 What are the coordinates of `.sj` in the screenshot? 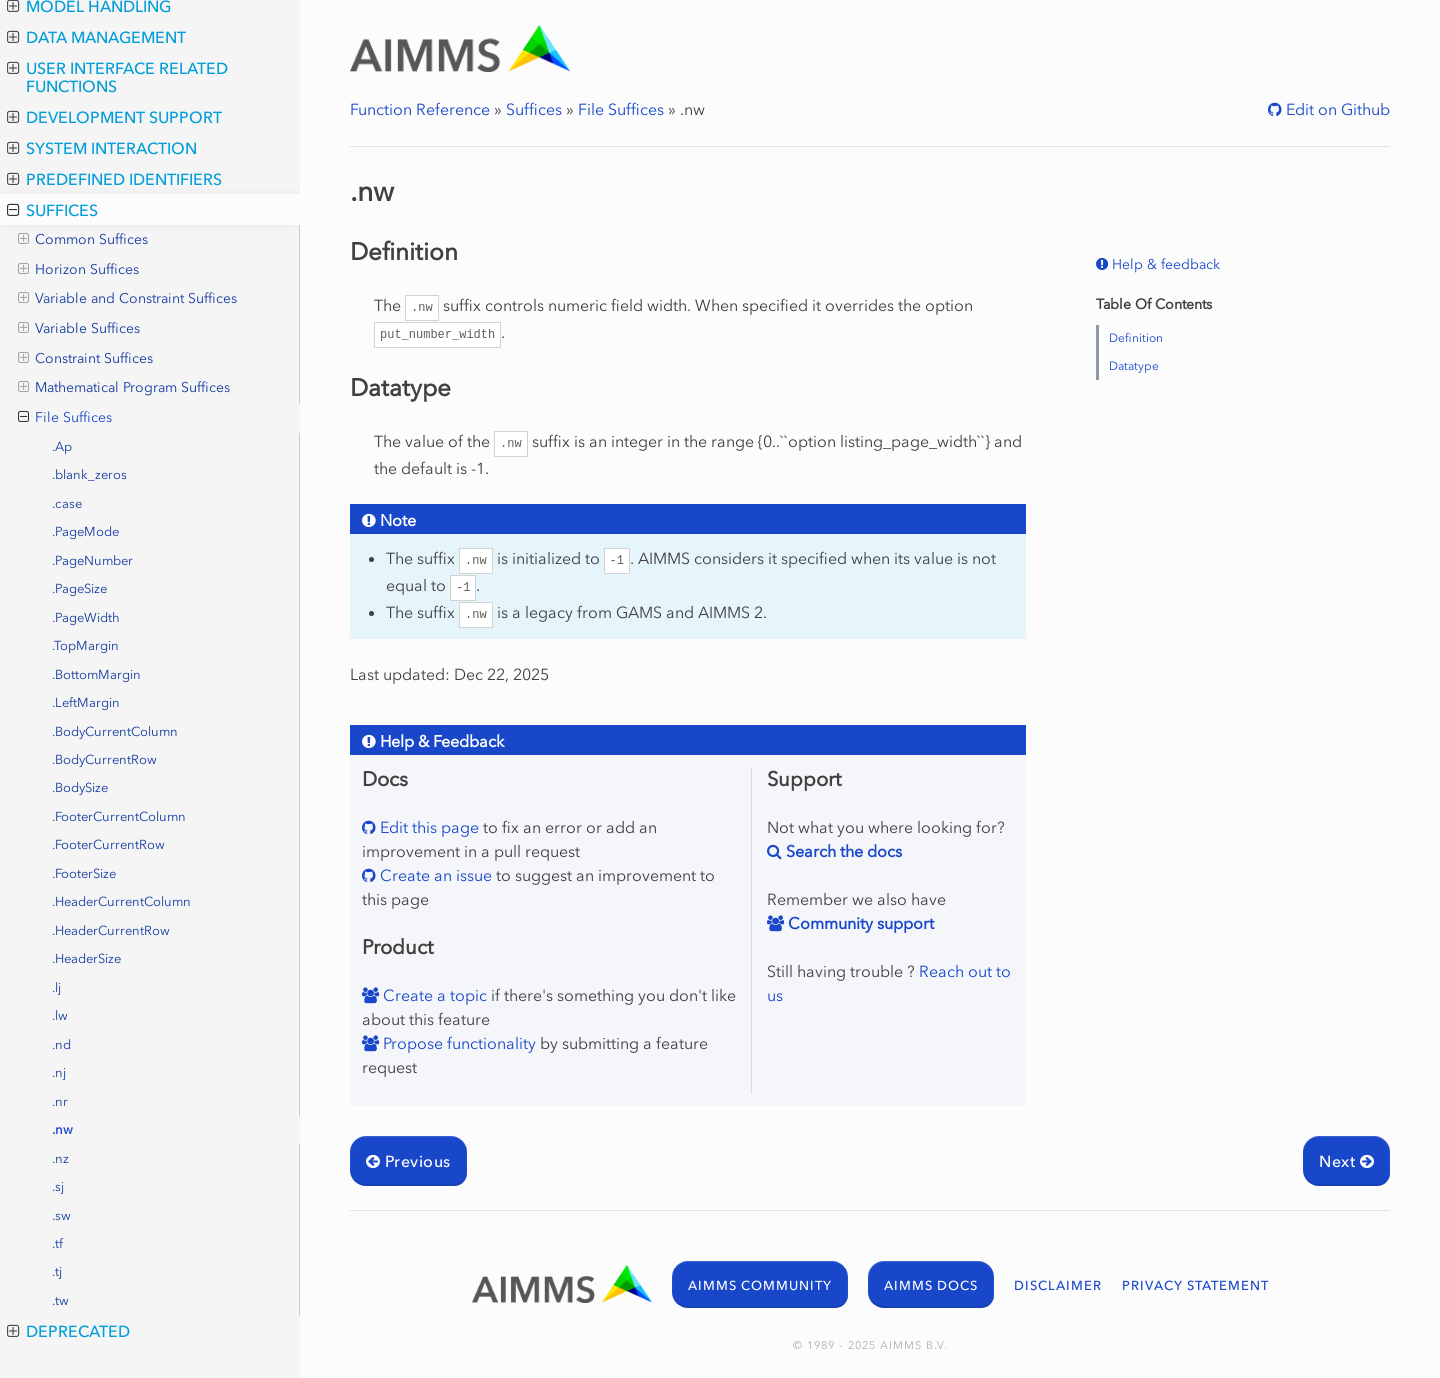 It's located at (58, 1186).